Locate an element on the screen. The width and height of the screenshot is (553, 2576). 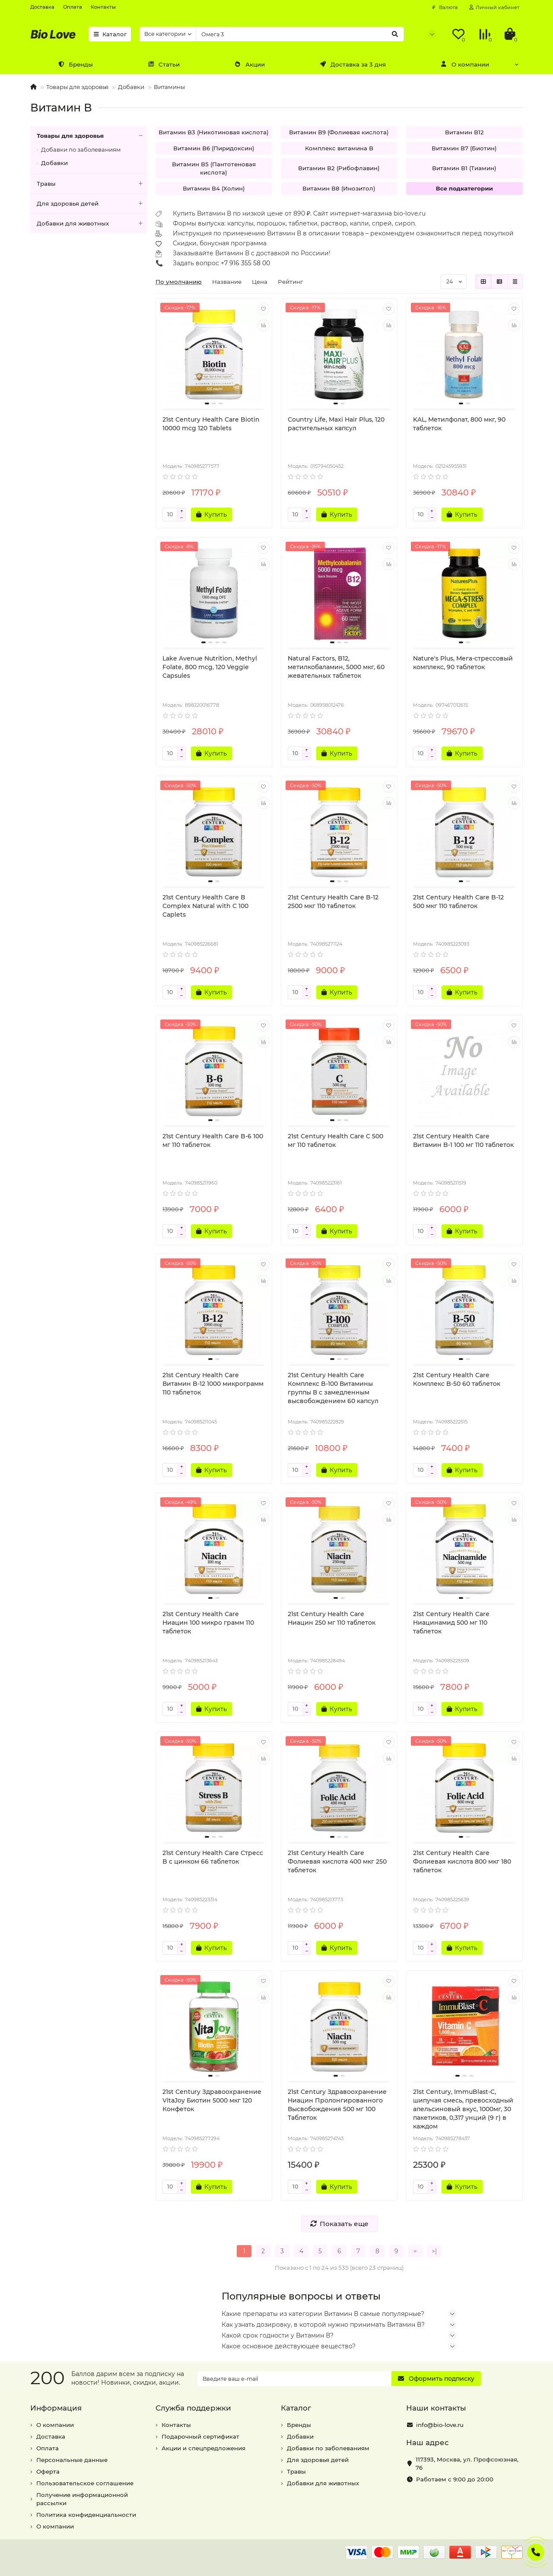
Пользовательское соглашение is located at coordinates (84, 2483).